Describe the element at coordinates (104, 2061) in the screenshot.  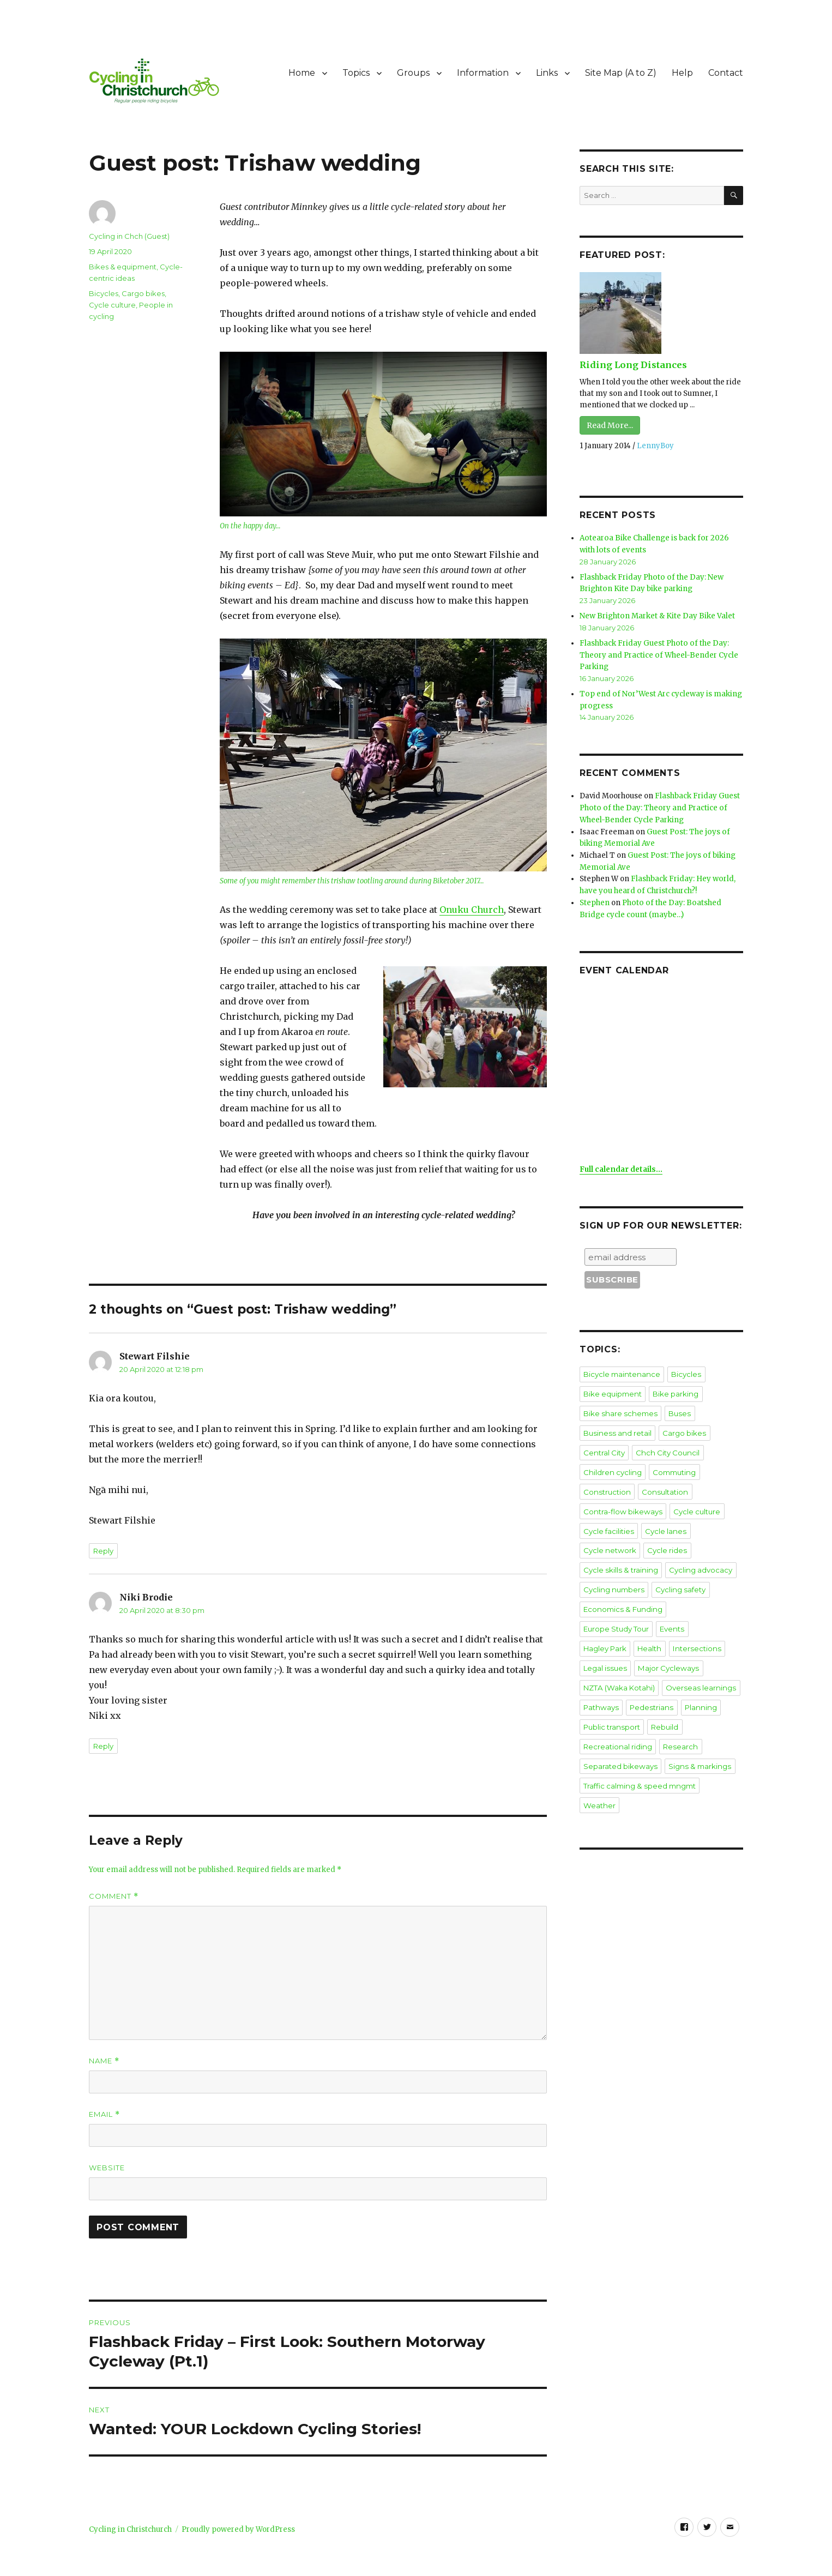
I see `Name` at that location.